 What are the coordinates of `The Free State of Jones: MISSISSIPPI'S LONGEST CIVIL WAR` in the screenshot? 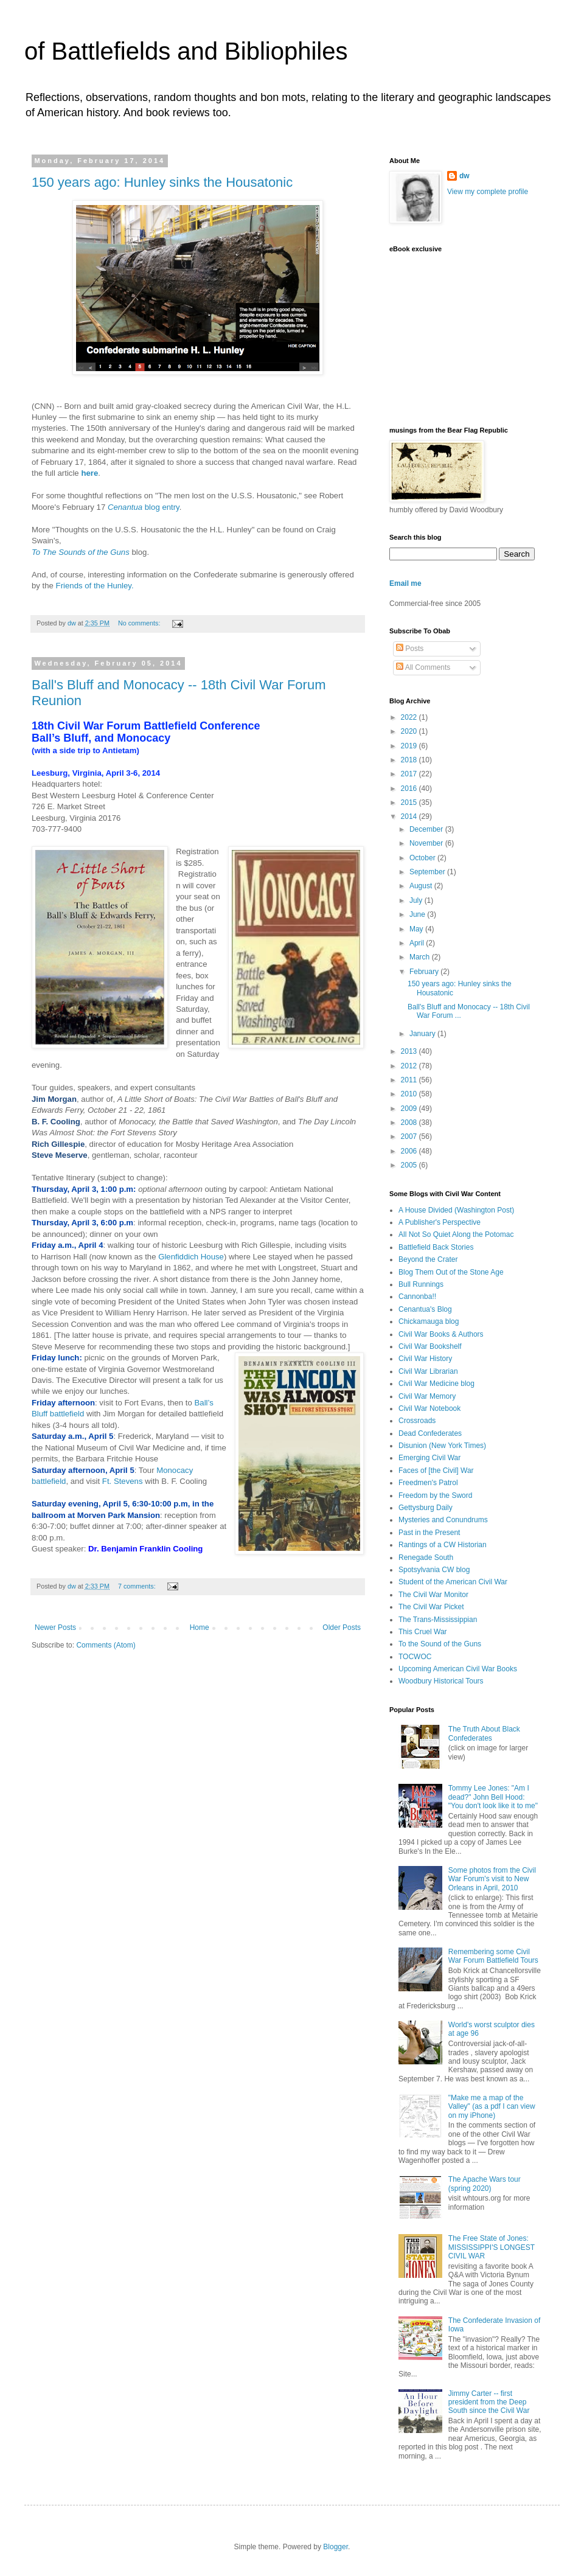 It's located at (491, 2247).